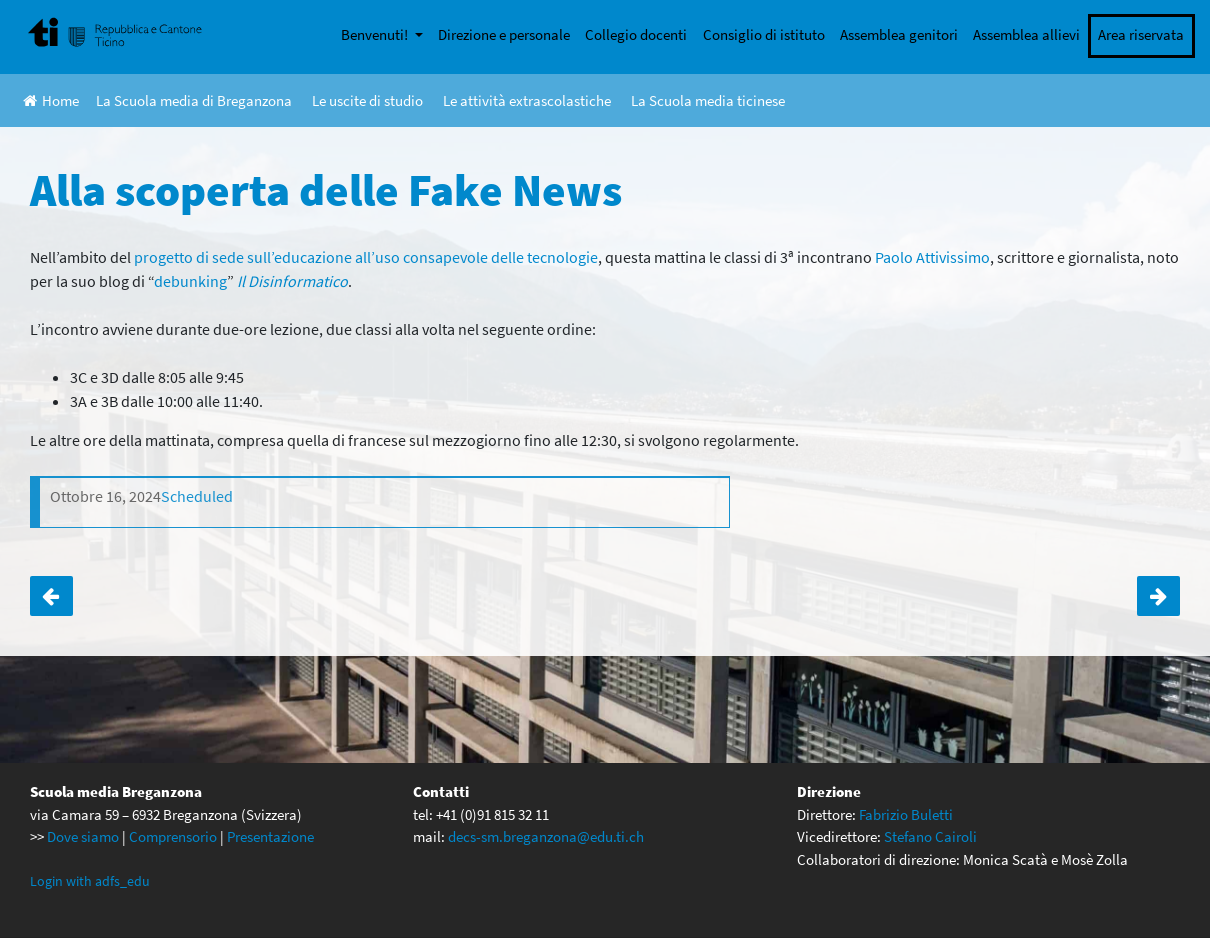 The width and height of the screenshot is (1210, 938). What do you see at coordinates (173, 836) in the screenshot?
I see `Comprensorio` at bounding box center [173, 836].